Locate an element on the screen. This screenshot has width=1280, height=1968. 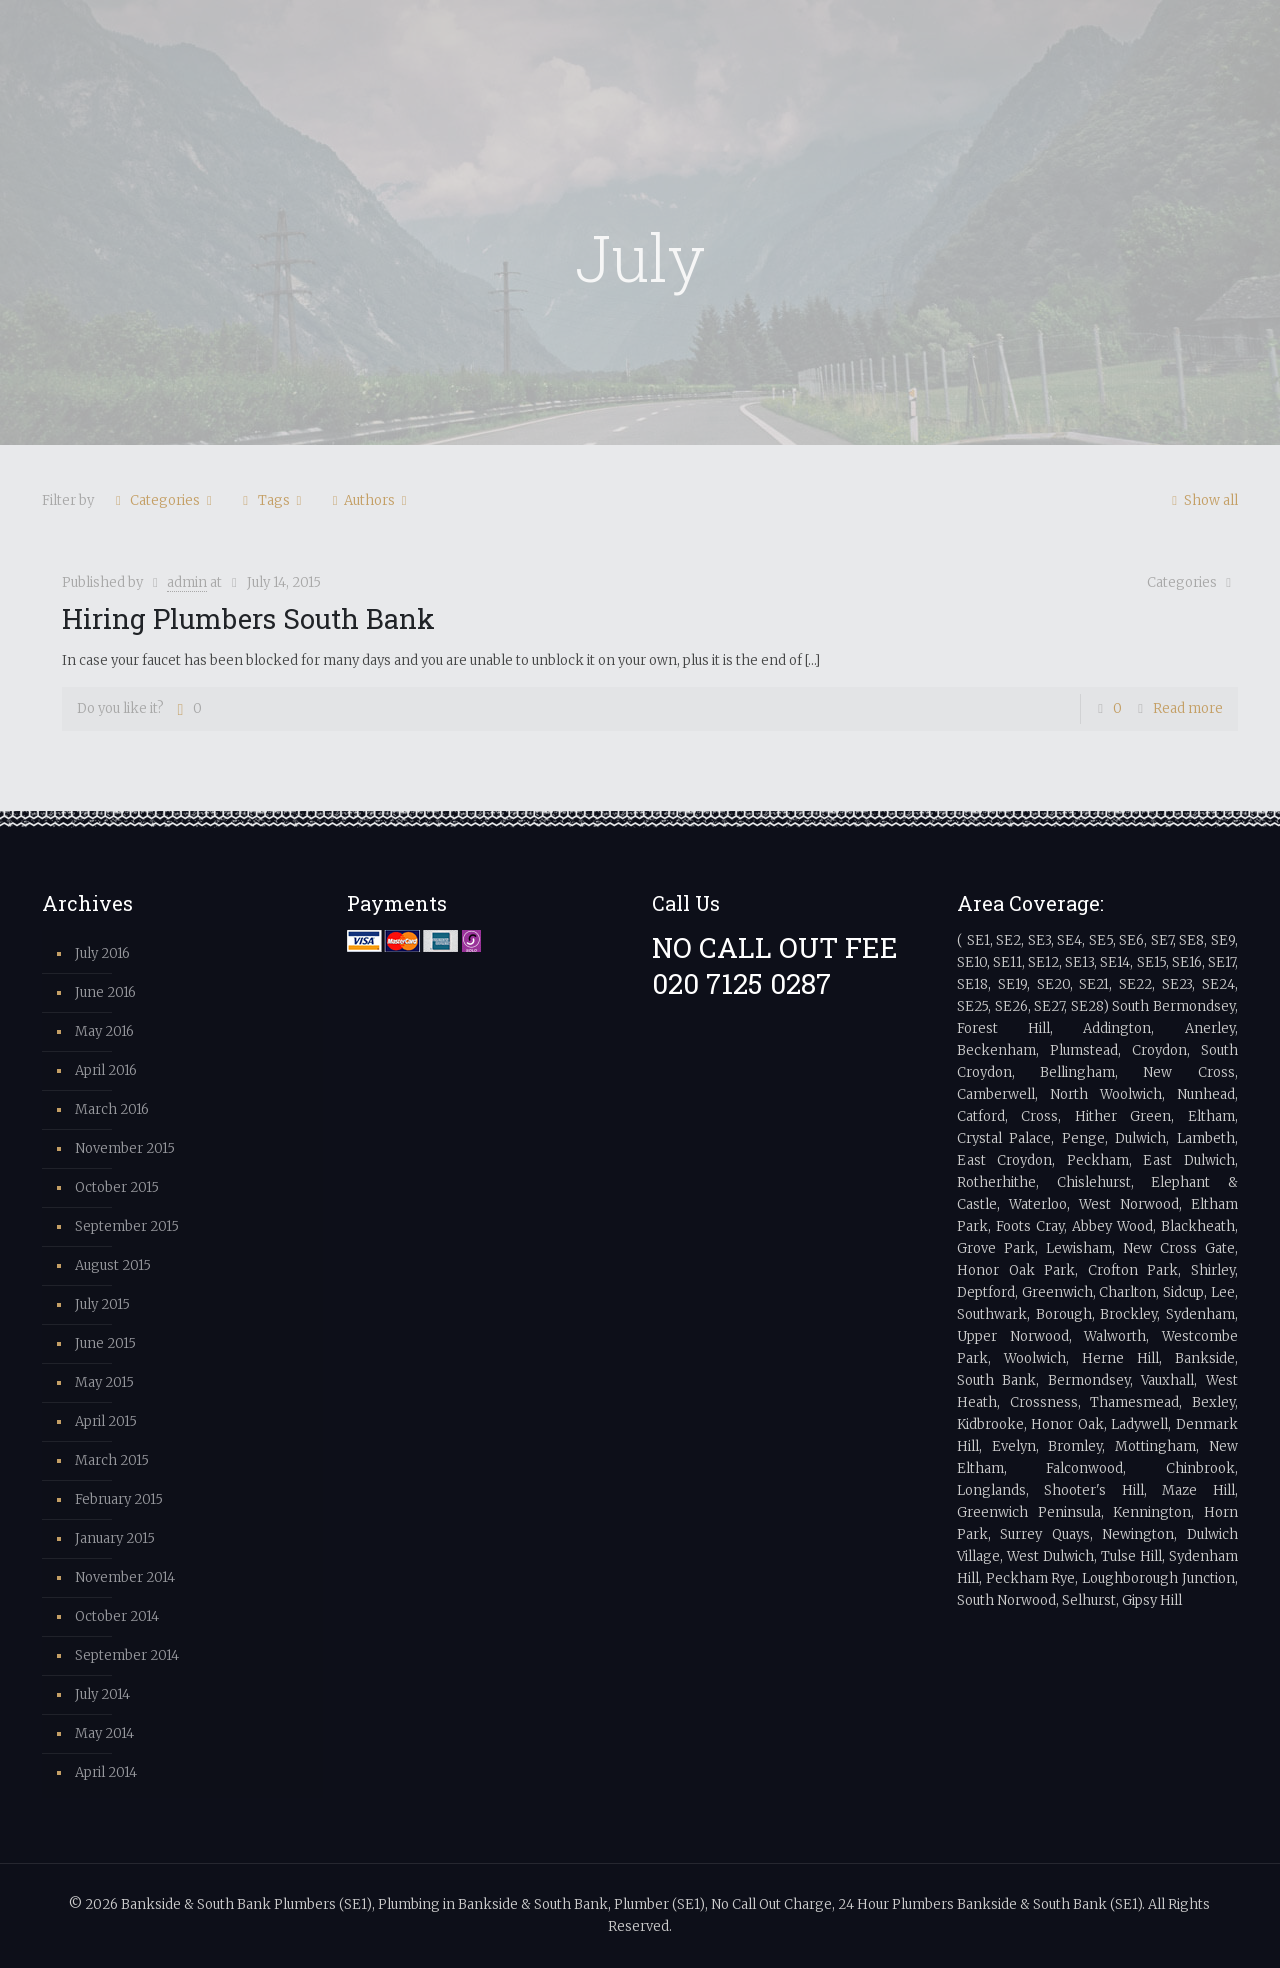
January 2015 is located at coordinates (115, 1538).